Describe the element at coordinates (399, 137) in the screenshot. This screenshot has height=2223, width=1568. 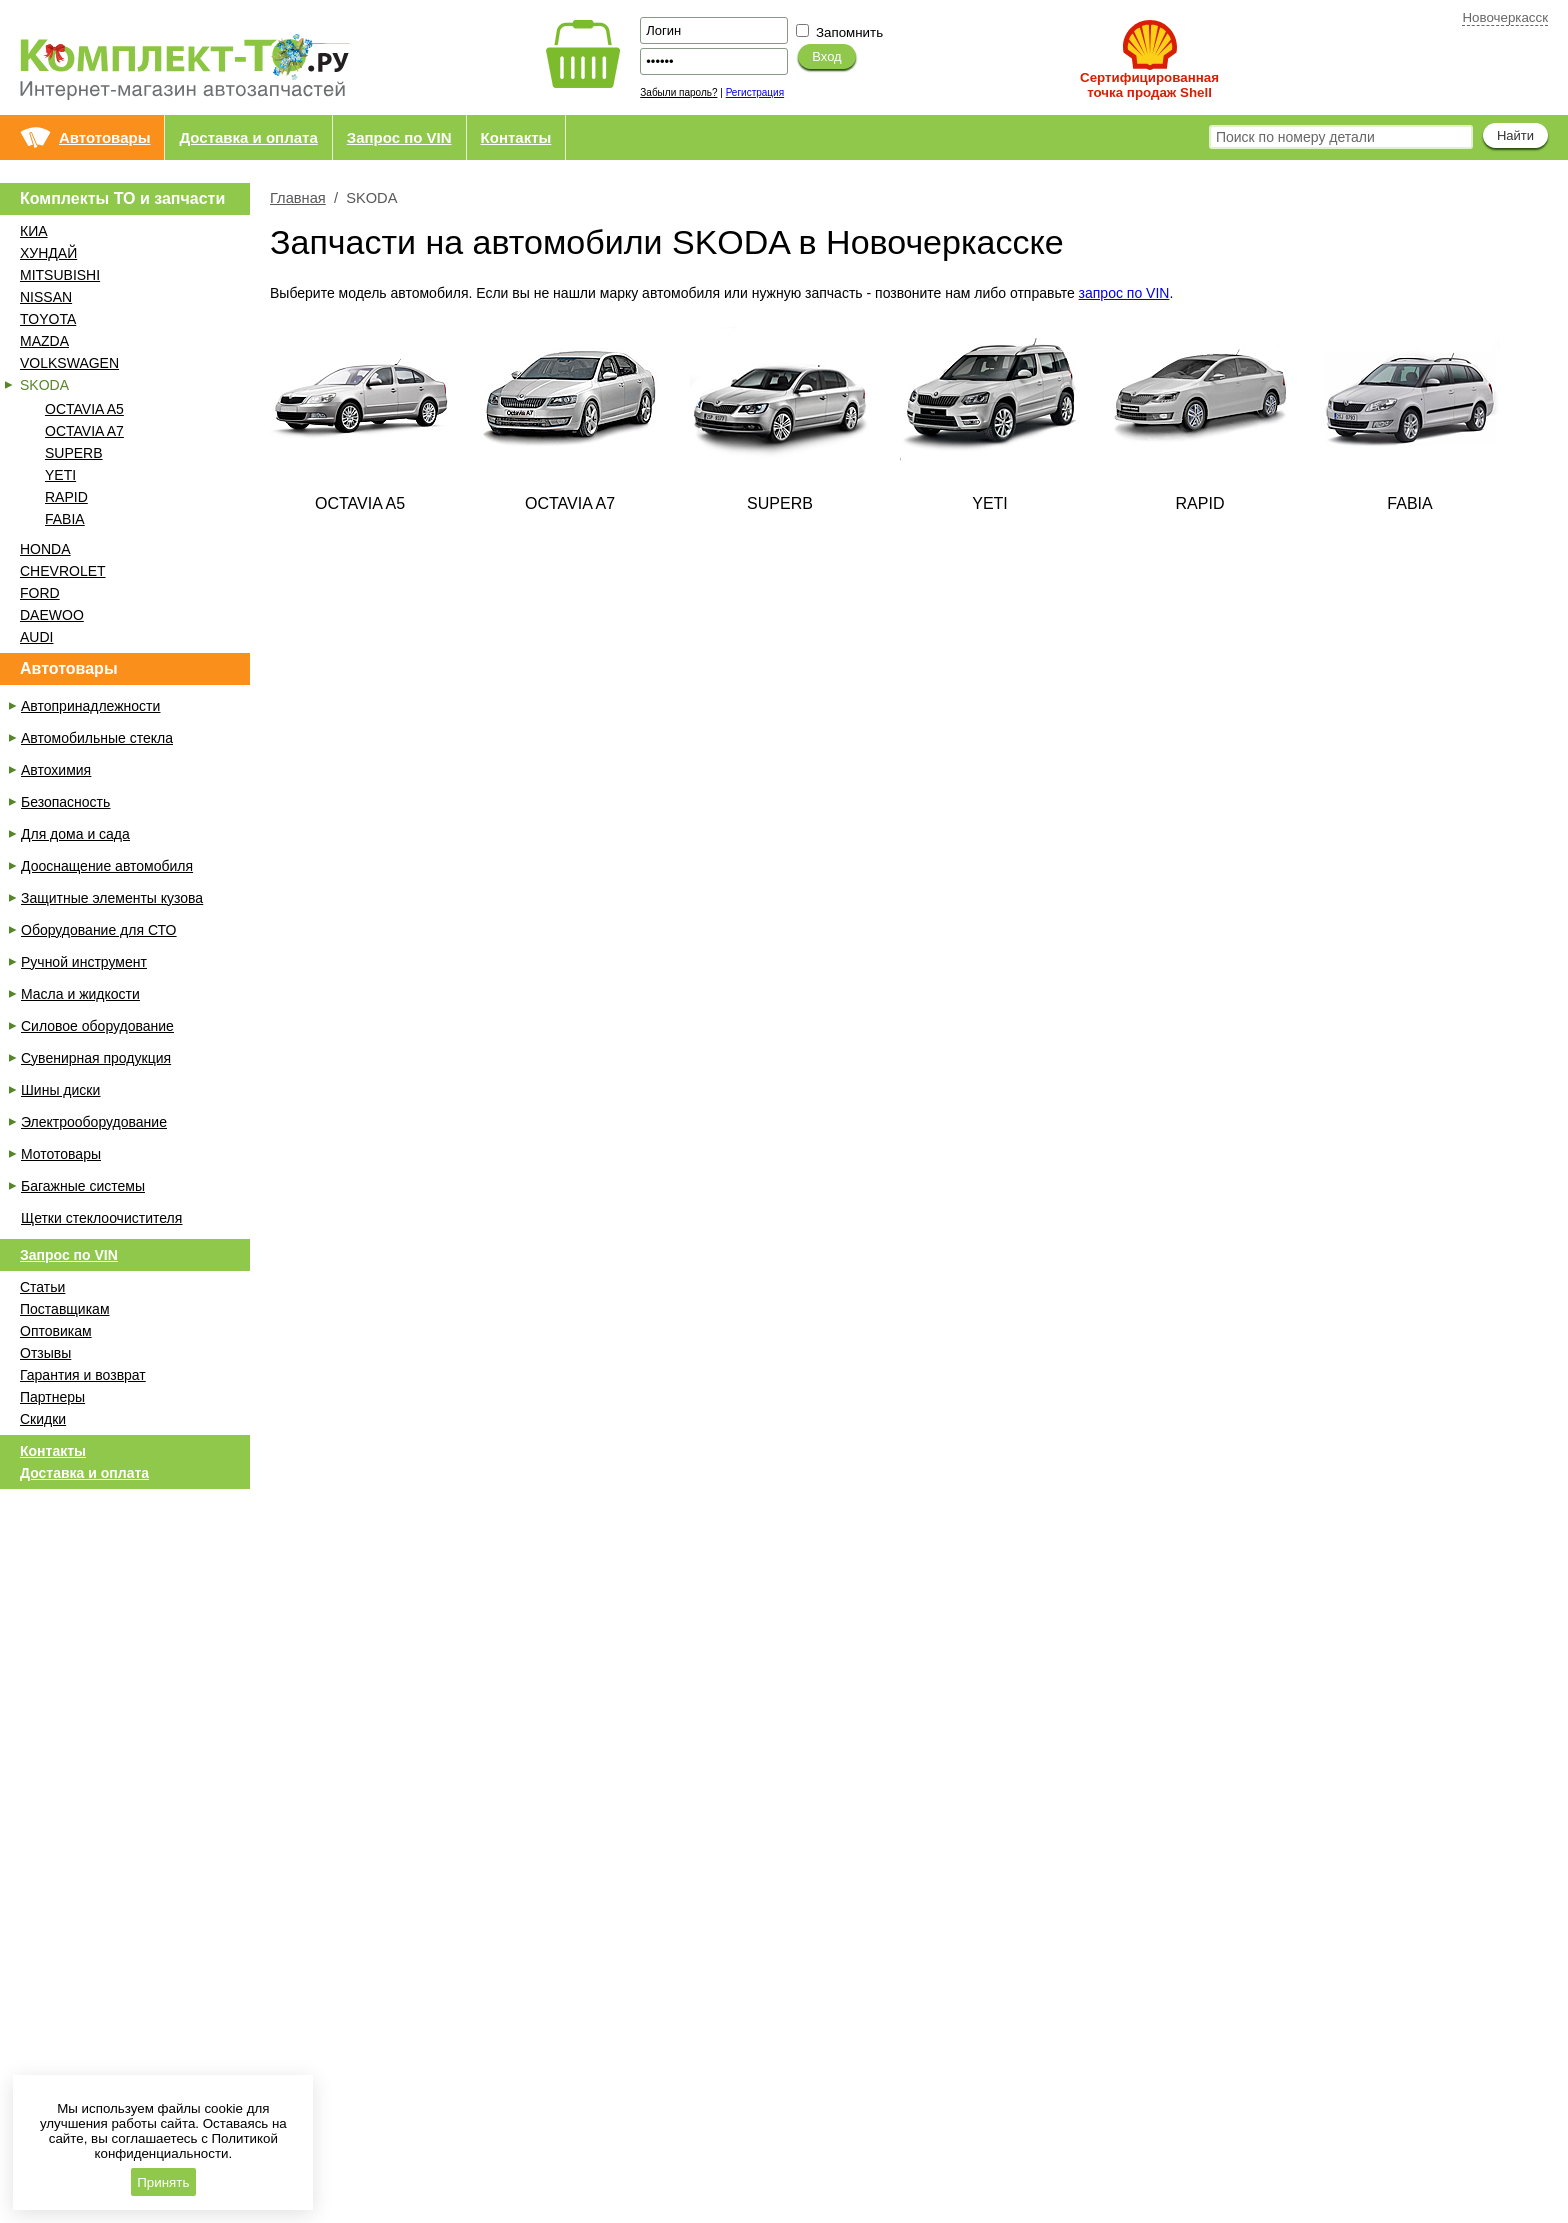
I see `Запрос по VIN` at that location.